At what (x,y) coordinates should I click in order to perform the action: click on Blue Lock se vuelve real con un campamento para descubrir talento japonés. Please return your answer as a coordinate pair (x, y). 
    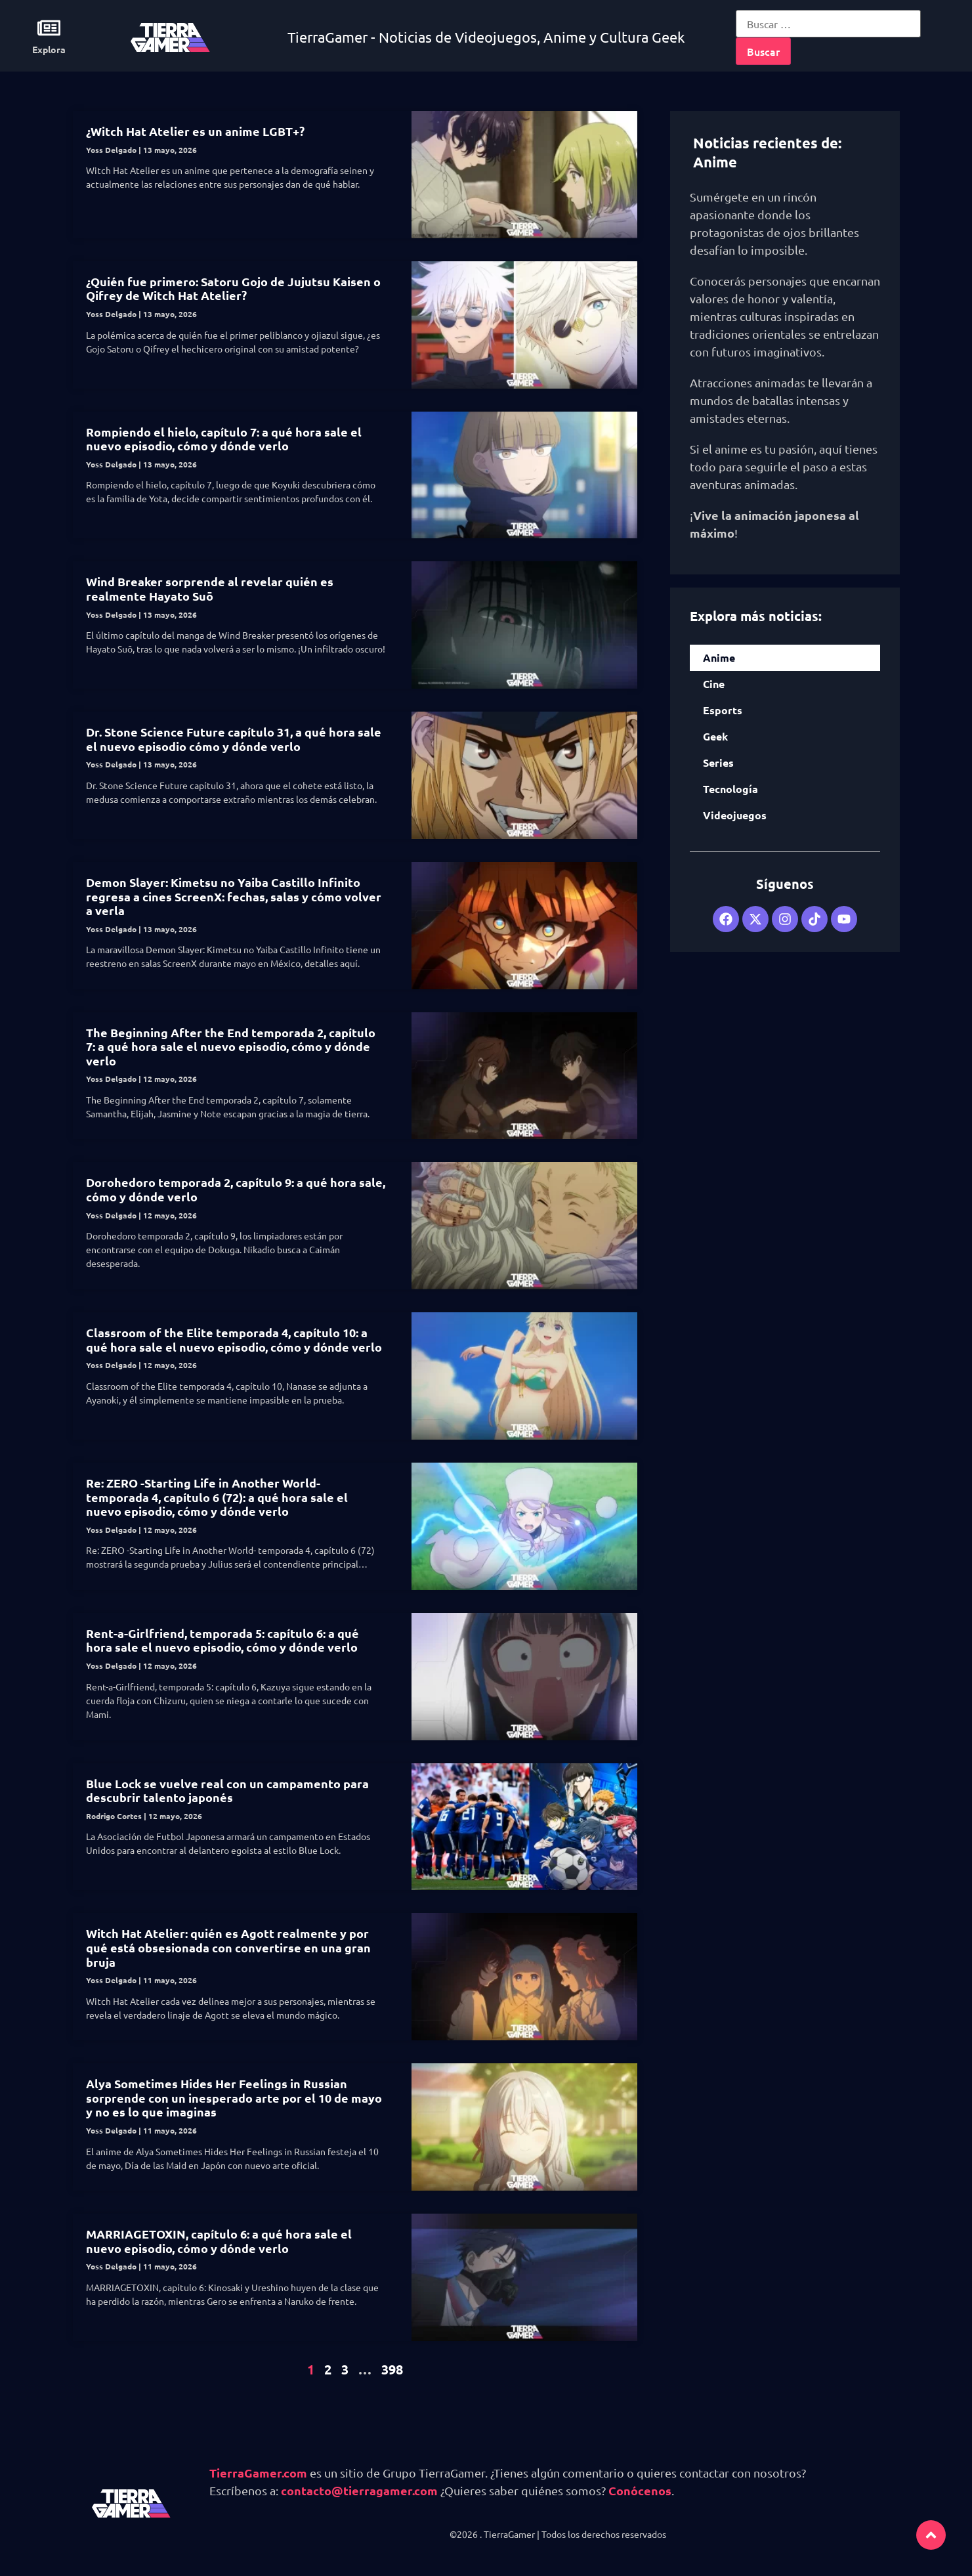
    Looking at the image, I should click on (227, 1790).